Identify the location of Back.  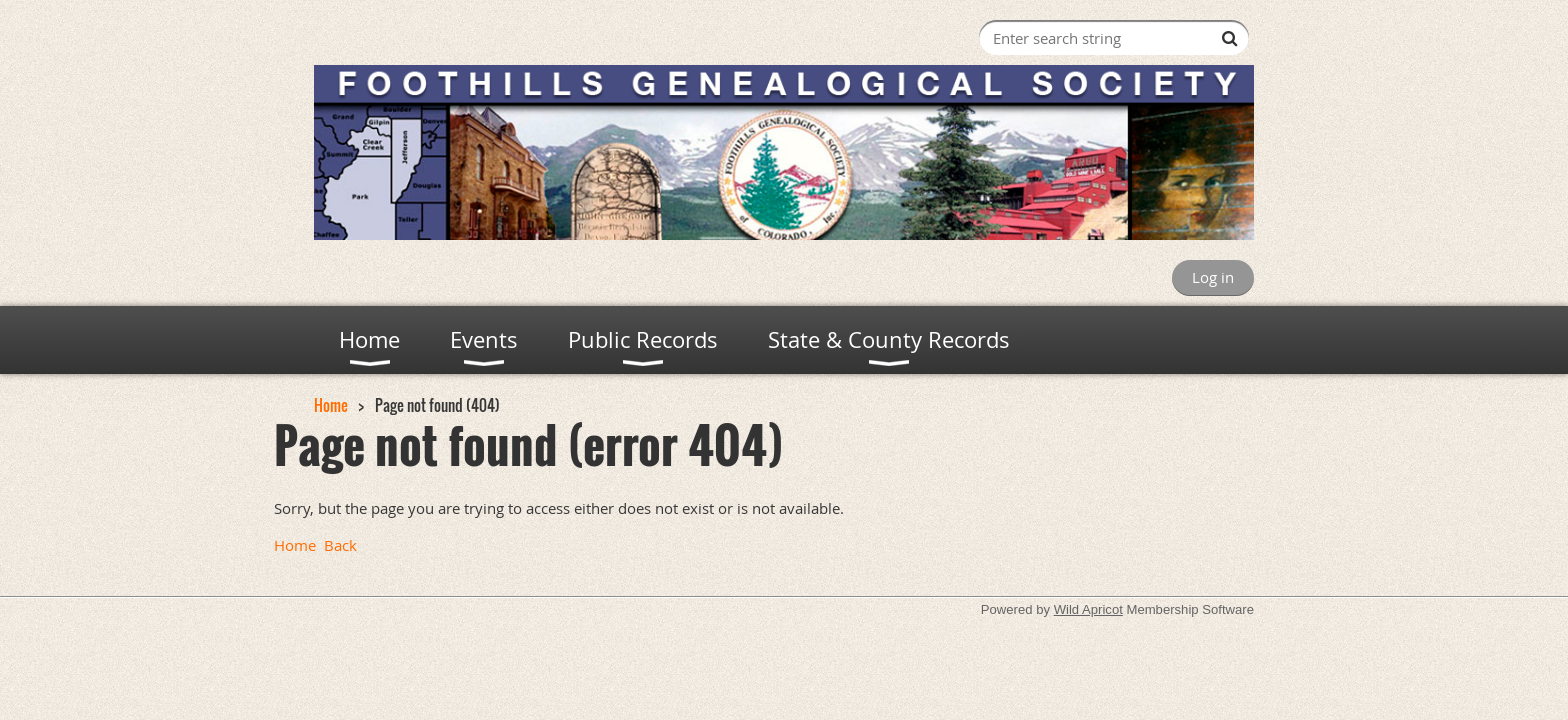
(340, 545).